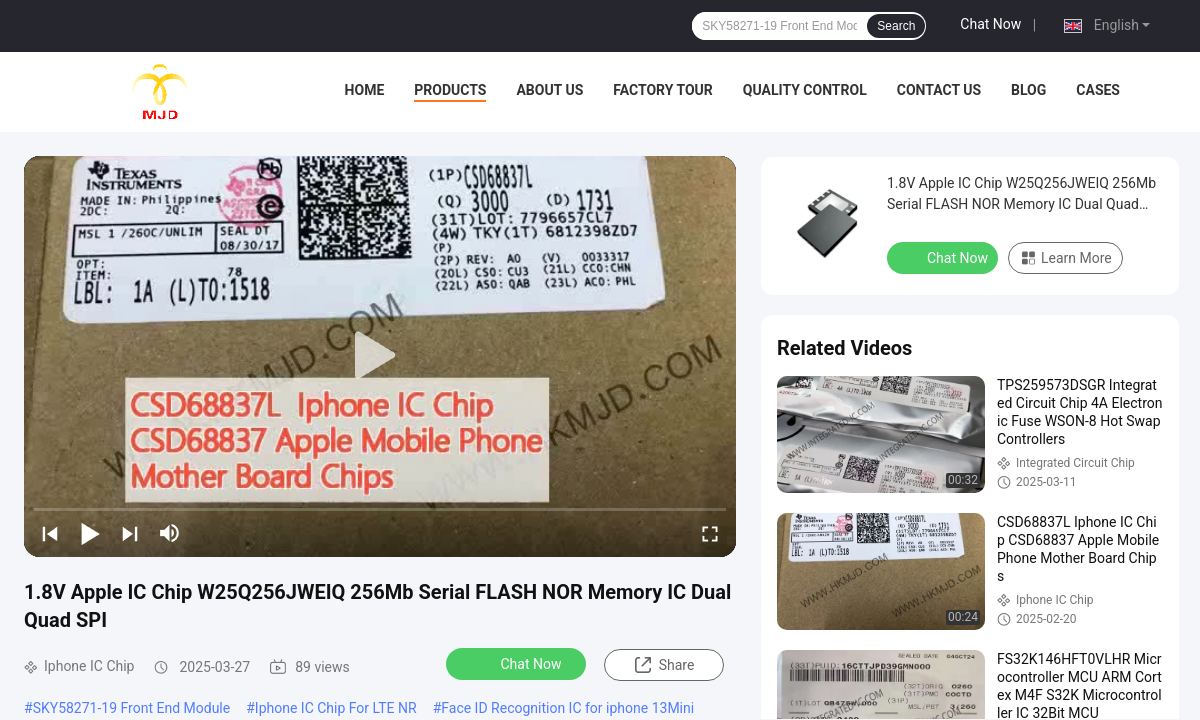  Describe the element at coordinates (170, 533) in the screenshot. I see `[mute/unmute]` at that location.